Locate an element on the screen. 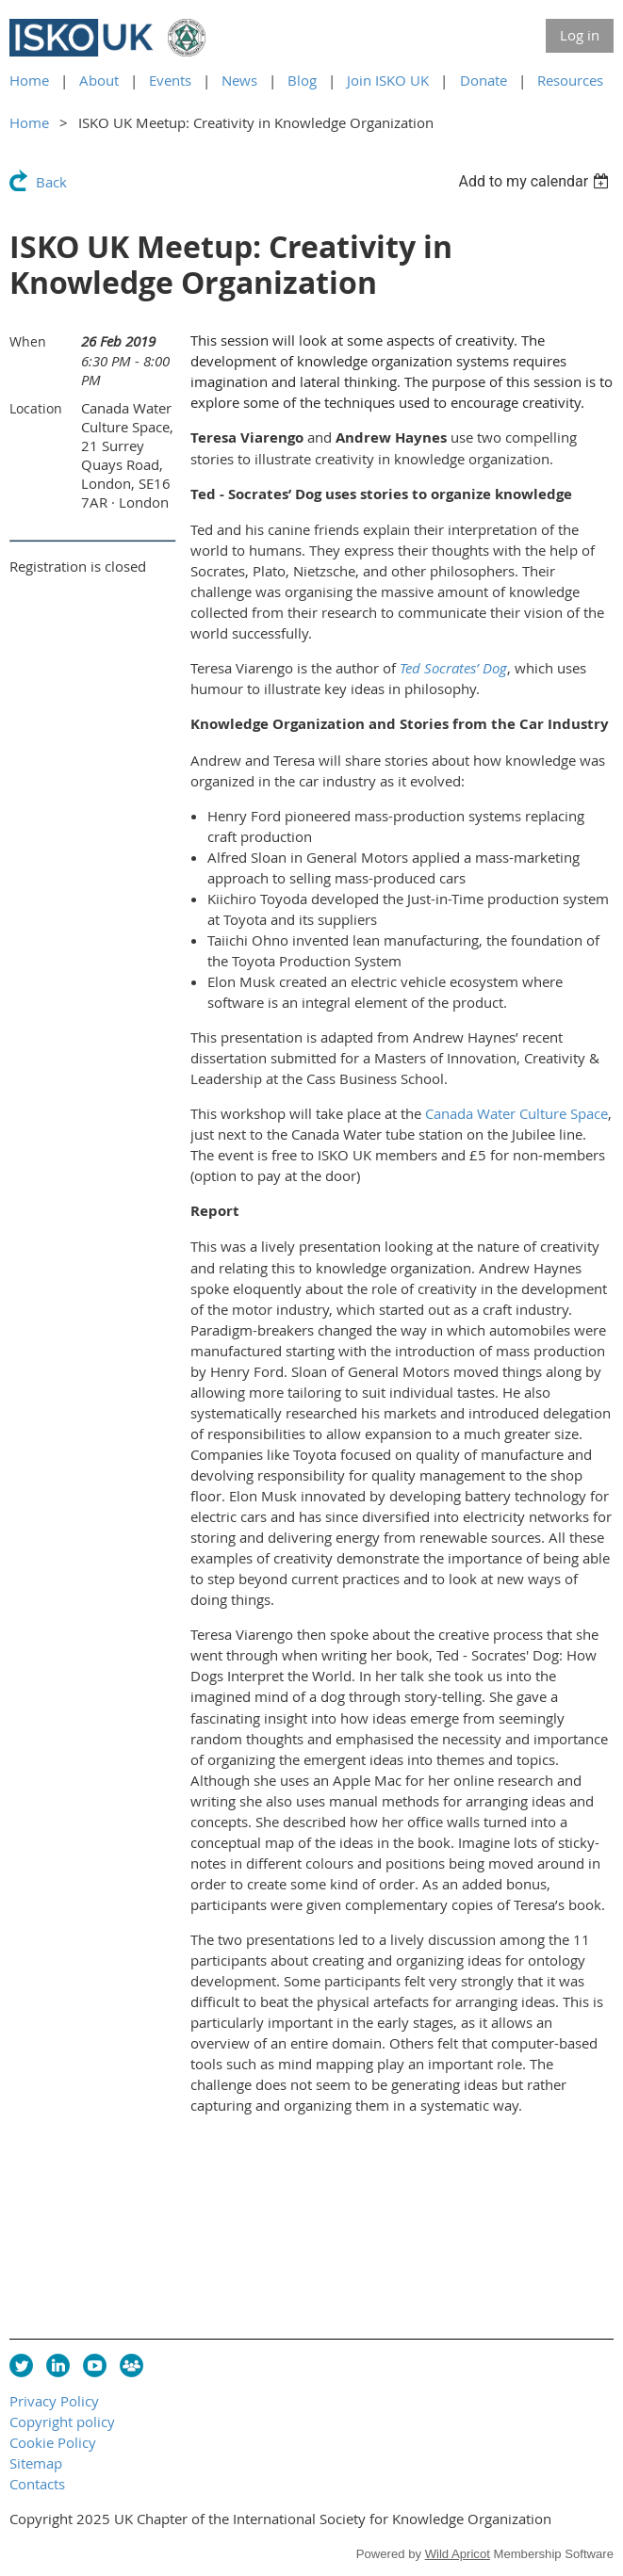 The image size is (623, 2576). Ted Socrates’ Dog is located at coordinates (453, 667).